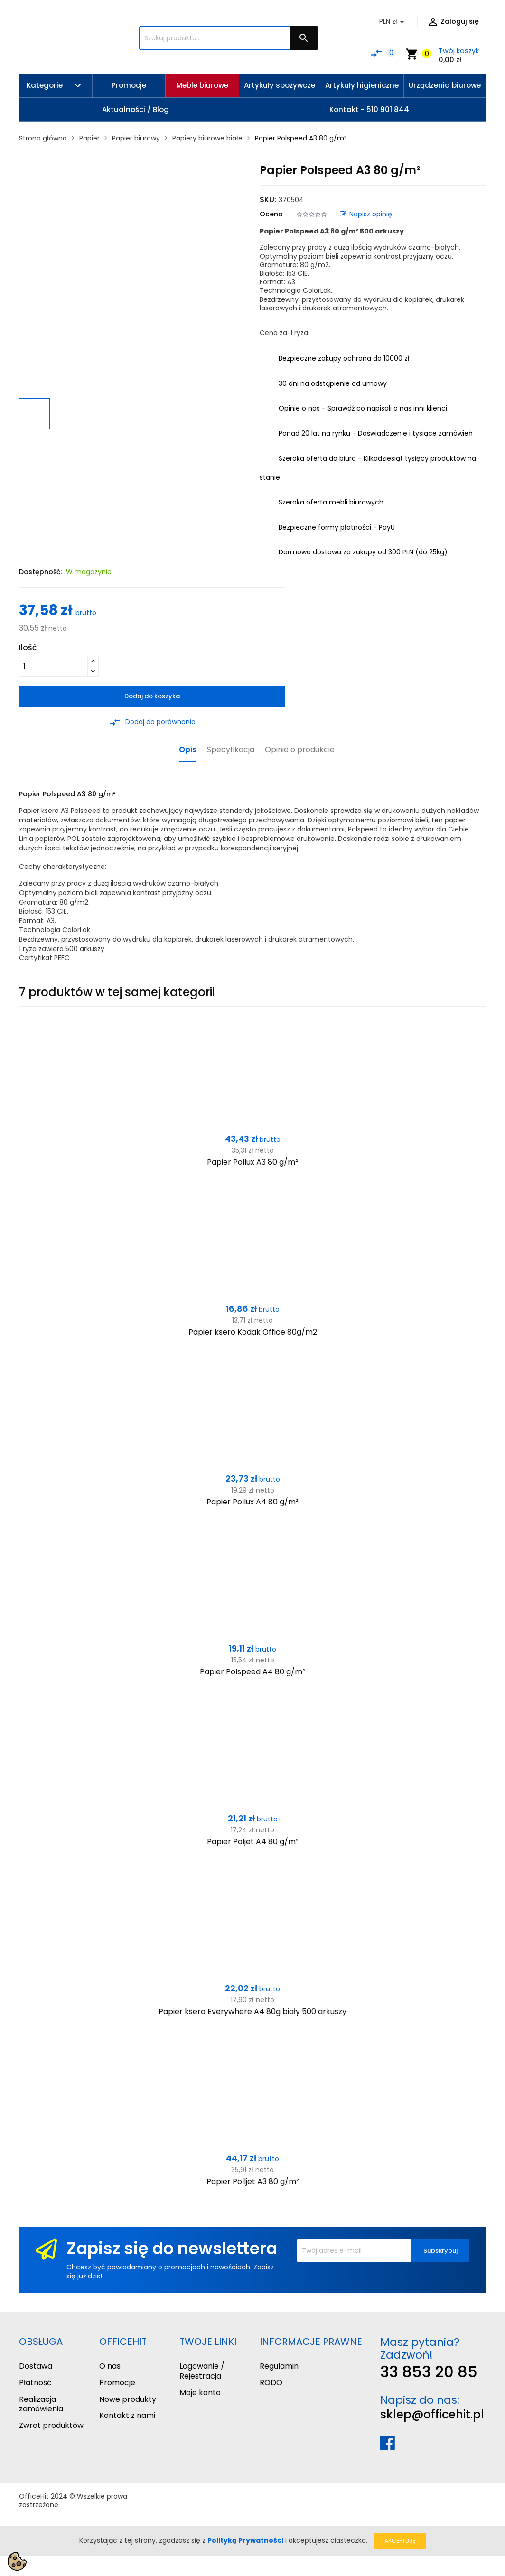 Image resolution: width=505 pixels, height=2576 pixels. I want to click on Zapisz się do newslettera, so click(171, 2248).